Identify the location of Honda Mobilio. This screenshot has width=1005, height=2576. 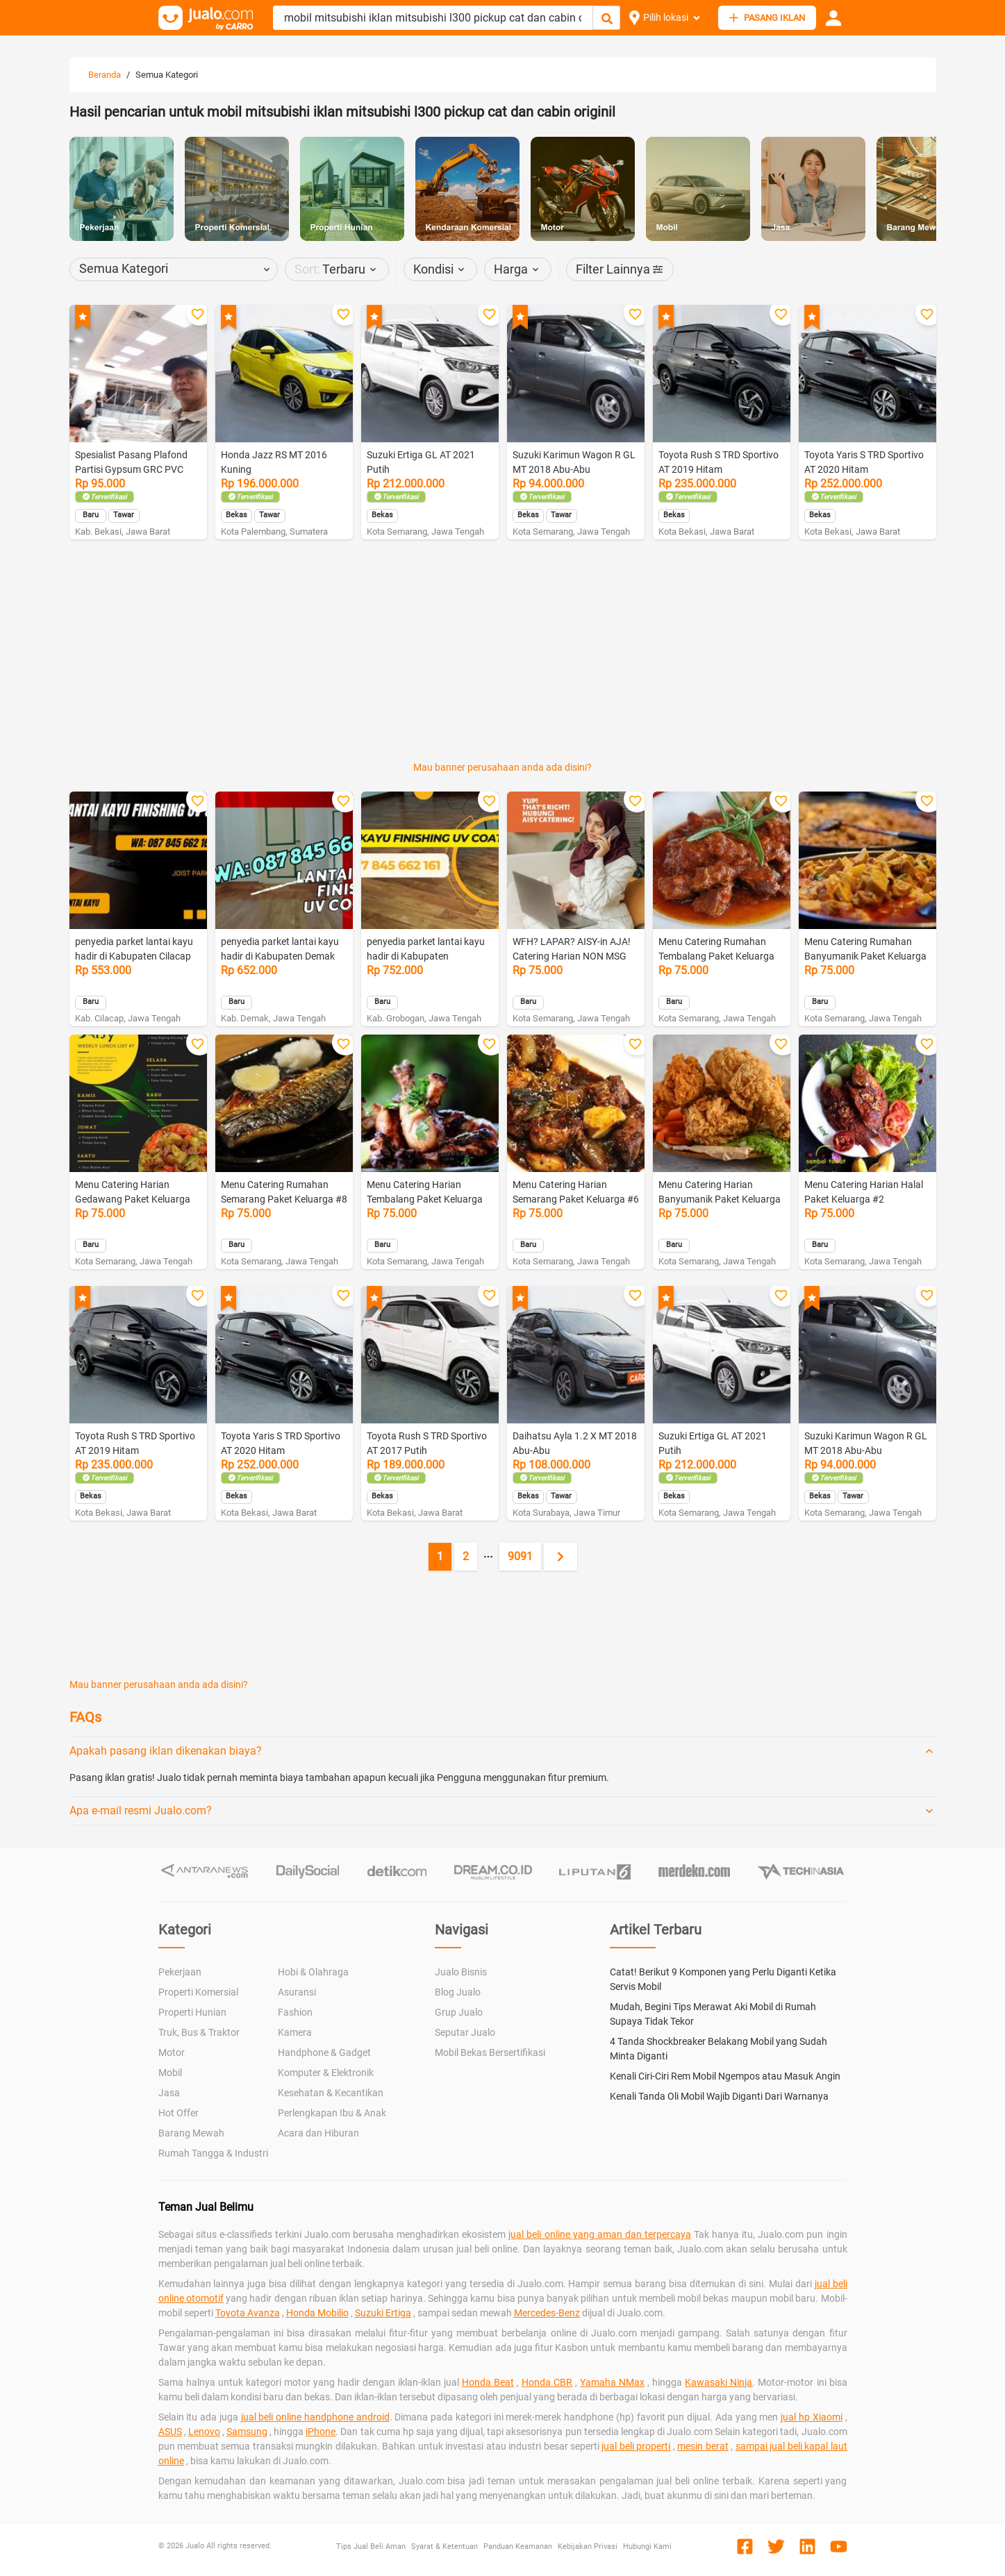
(317, 2312).